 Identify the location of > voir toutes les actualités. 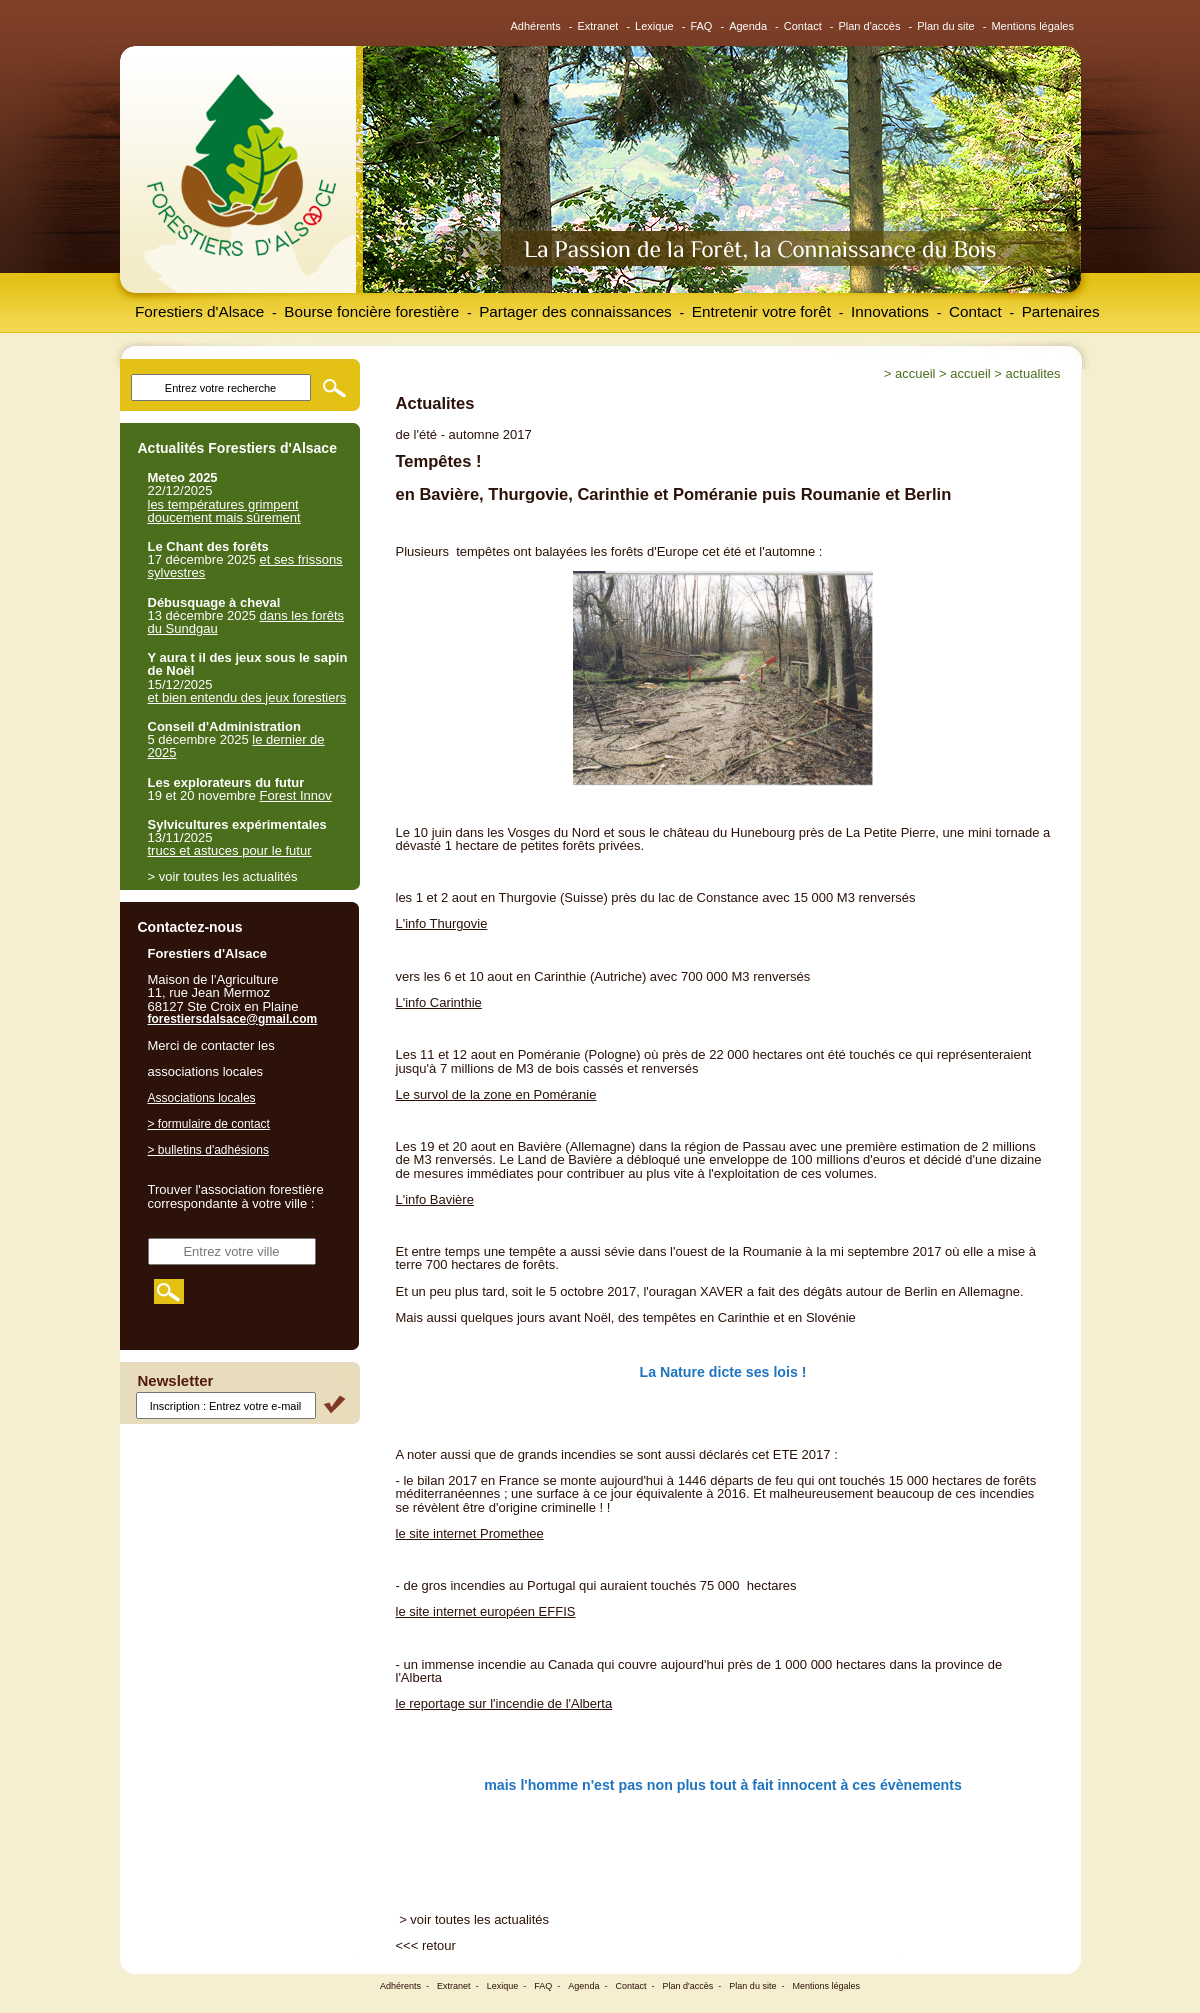
(474, 1919).